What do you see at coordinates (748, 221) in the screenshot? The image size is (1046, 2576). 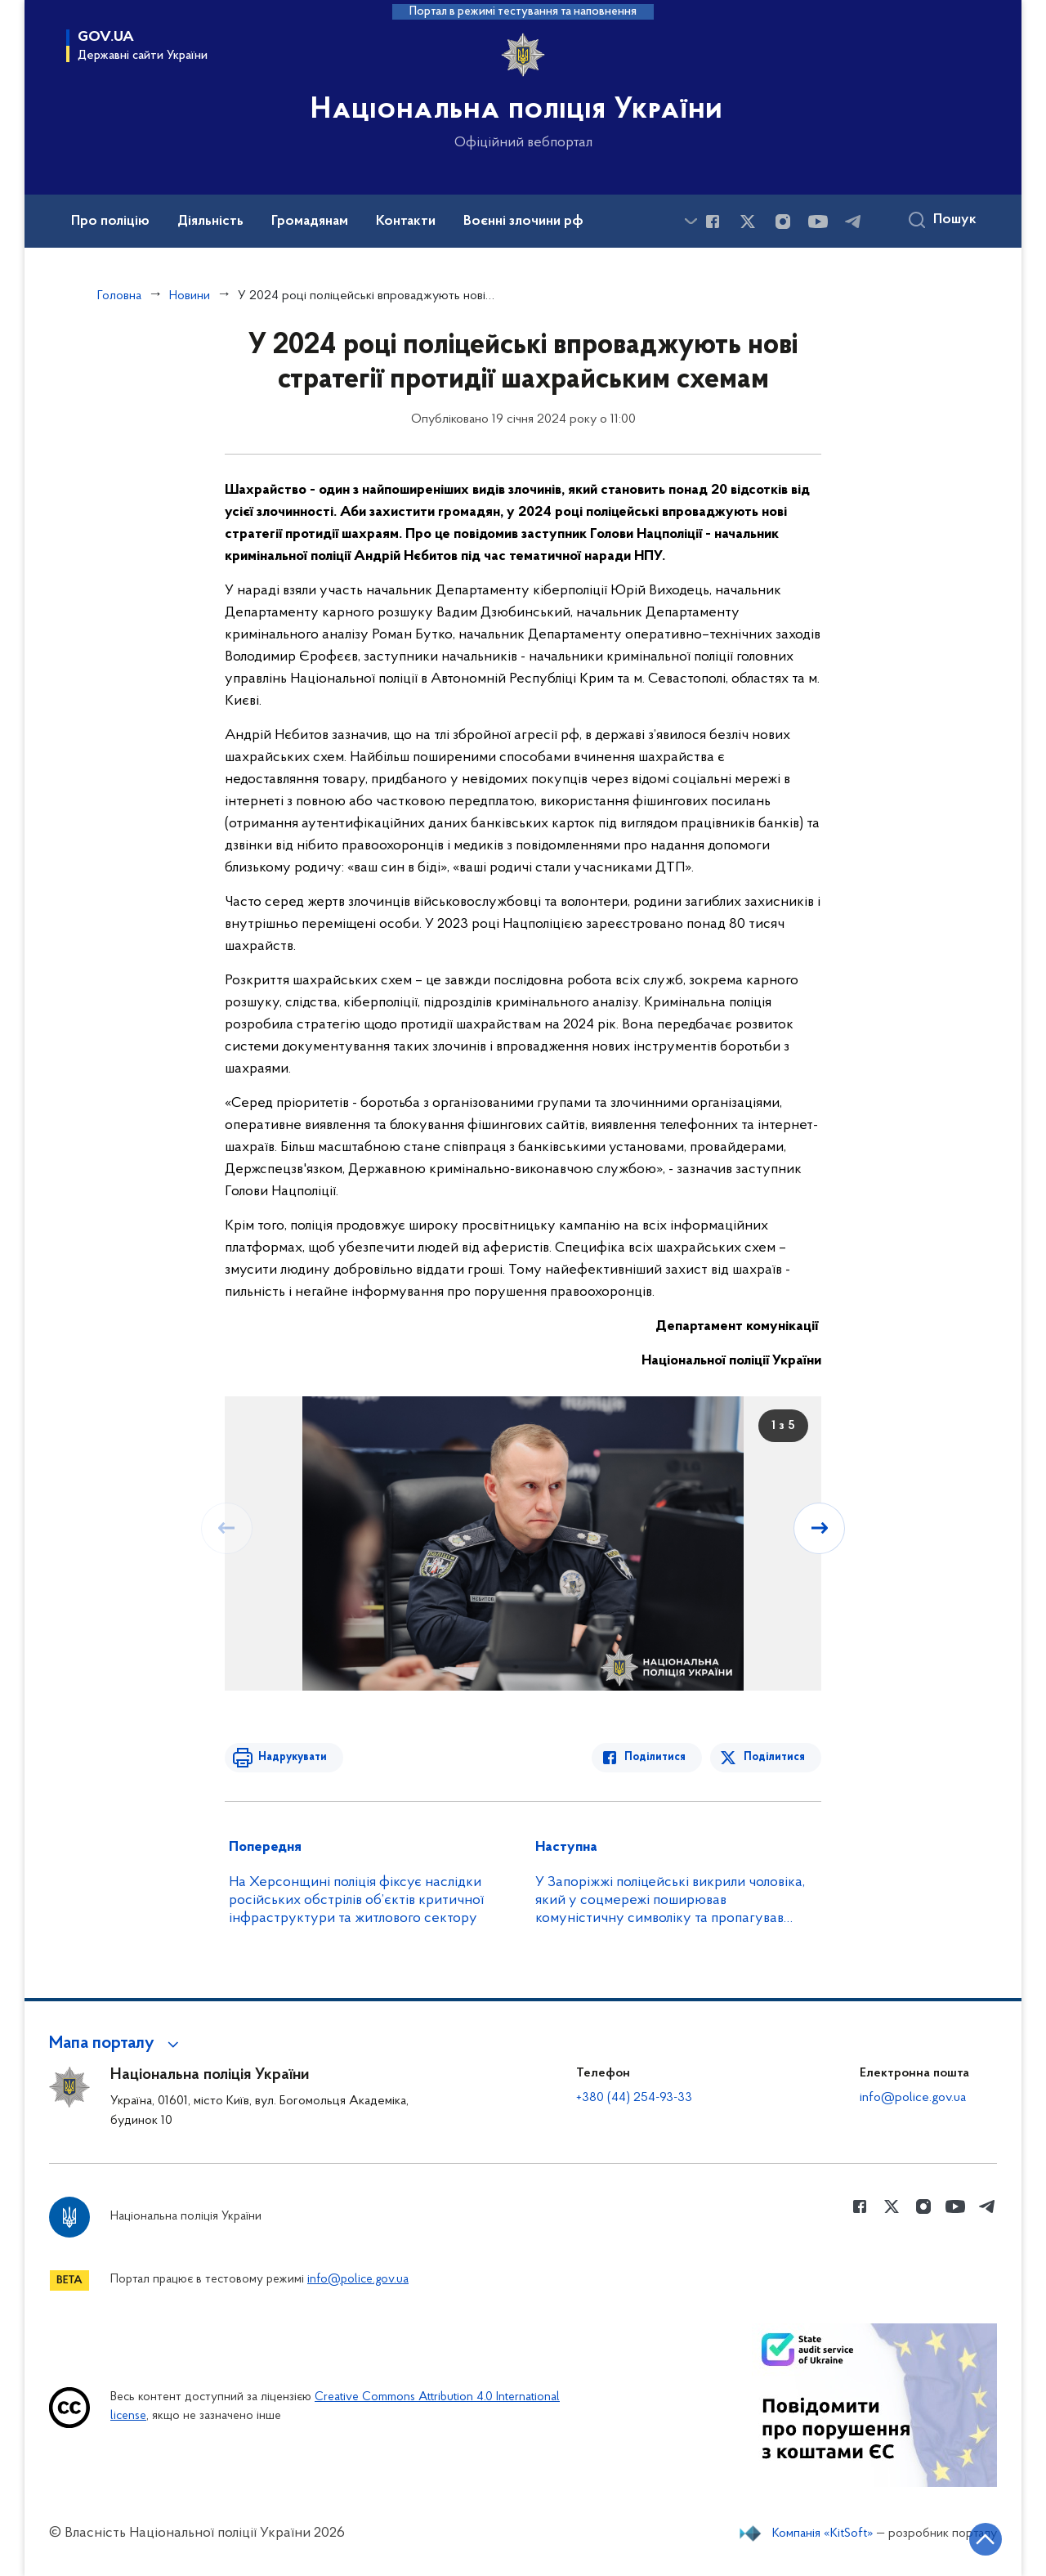 I see `[Сторінка у Twitter (відкриває нове вікно)]` at bounding box center [748, 221].